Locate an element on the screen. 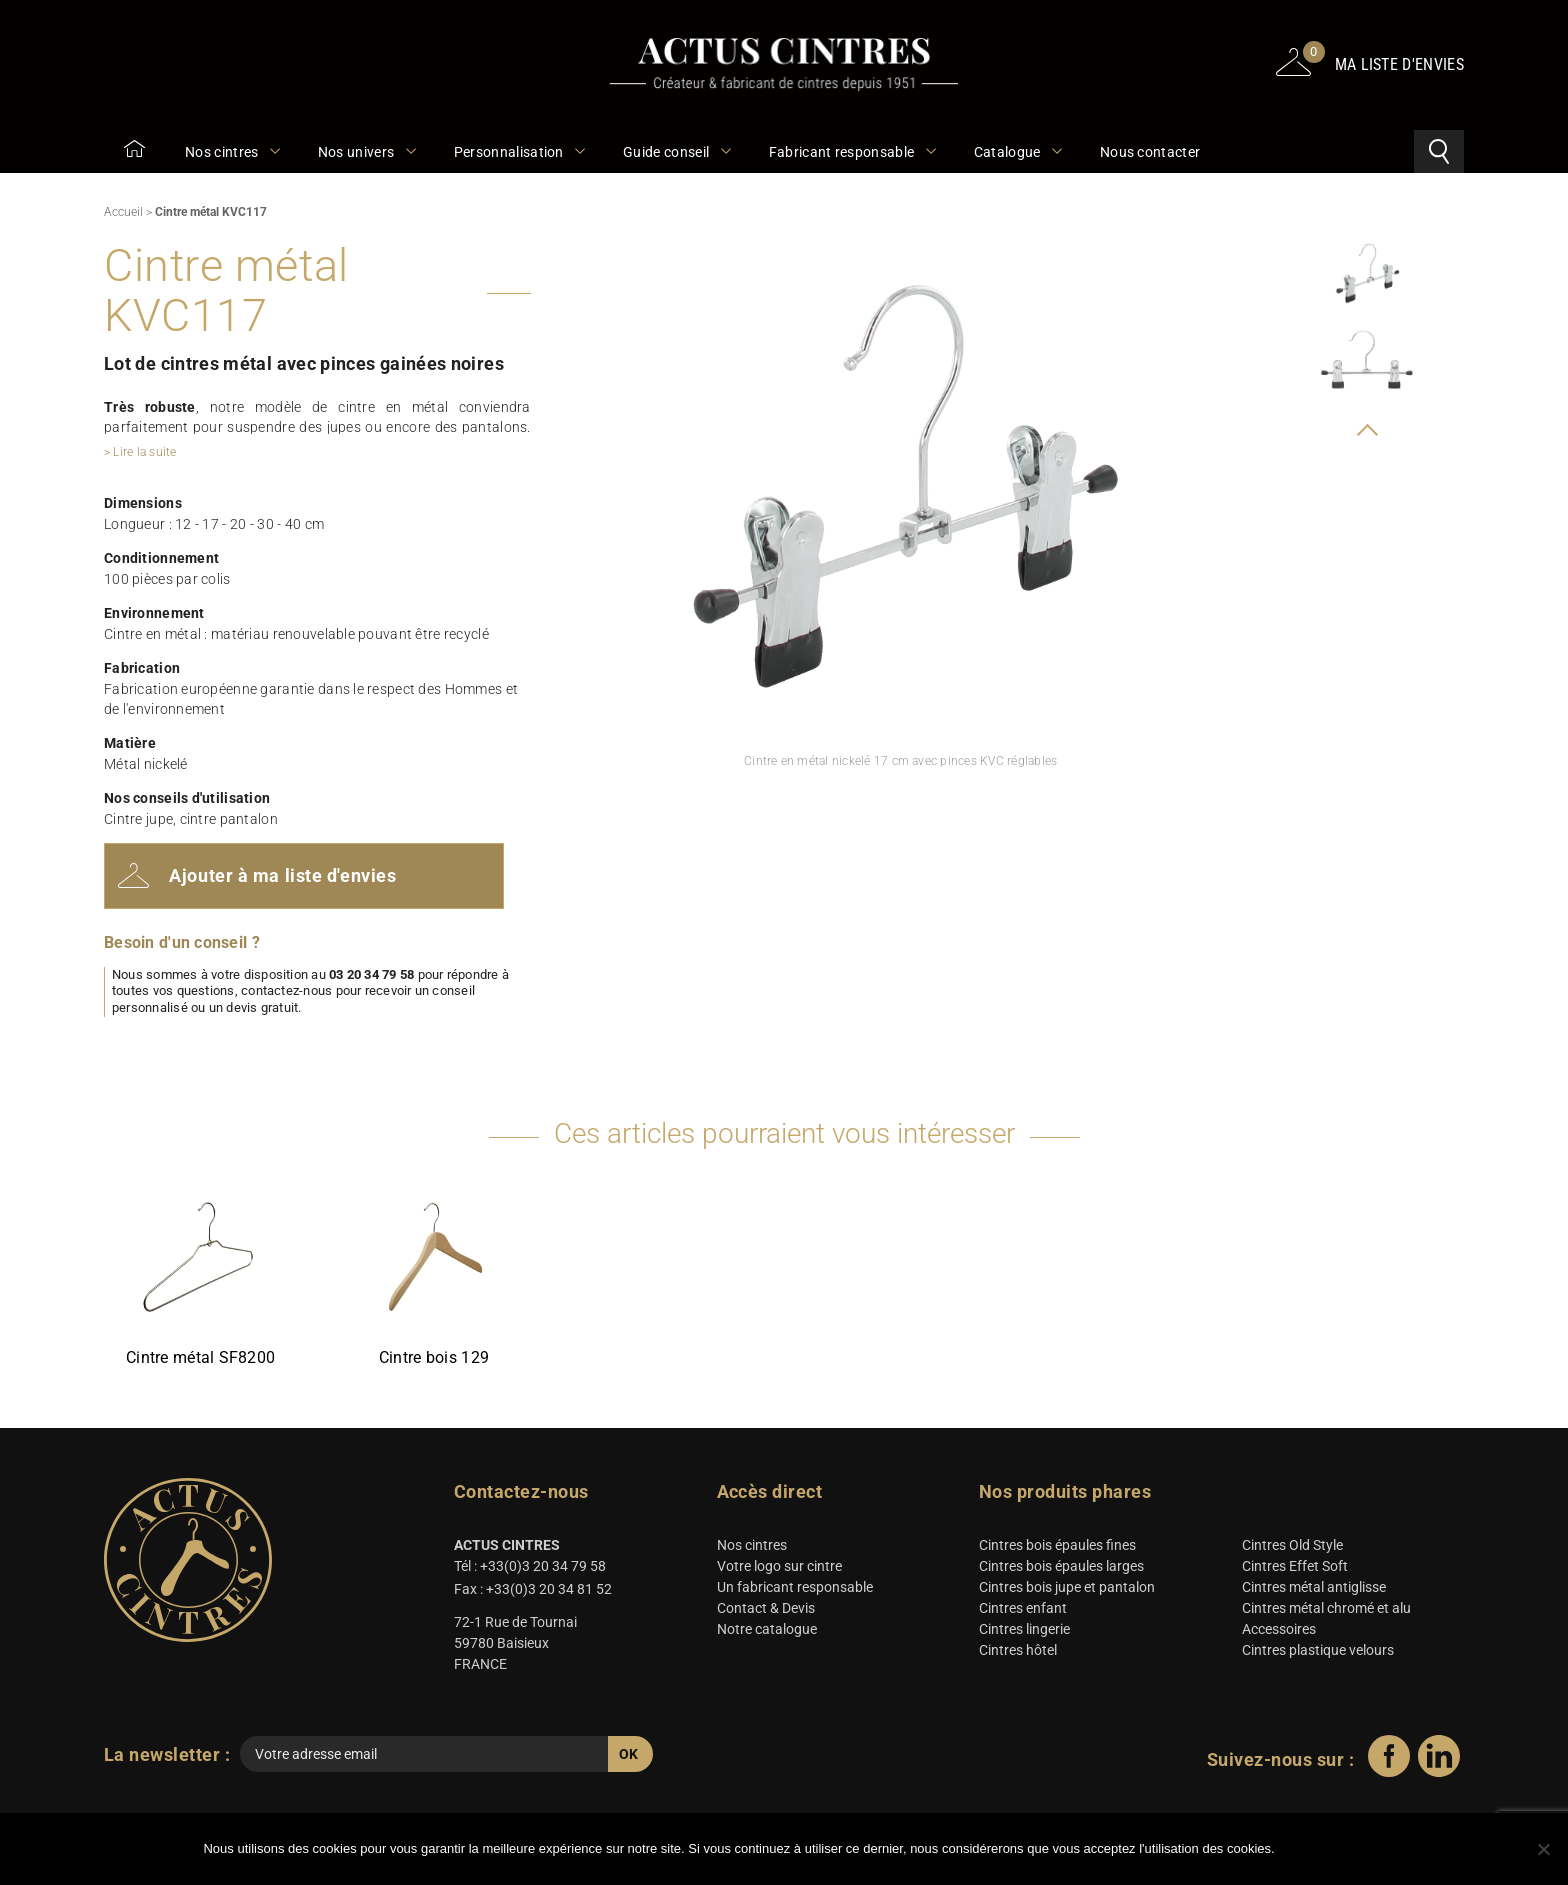 The height and width of the screenshot is (1885, 1568). Cintres enfant is located at coordinates (1023, 1612).